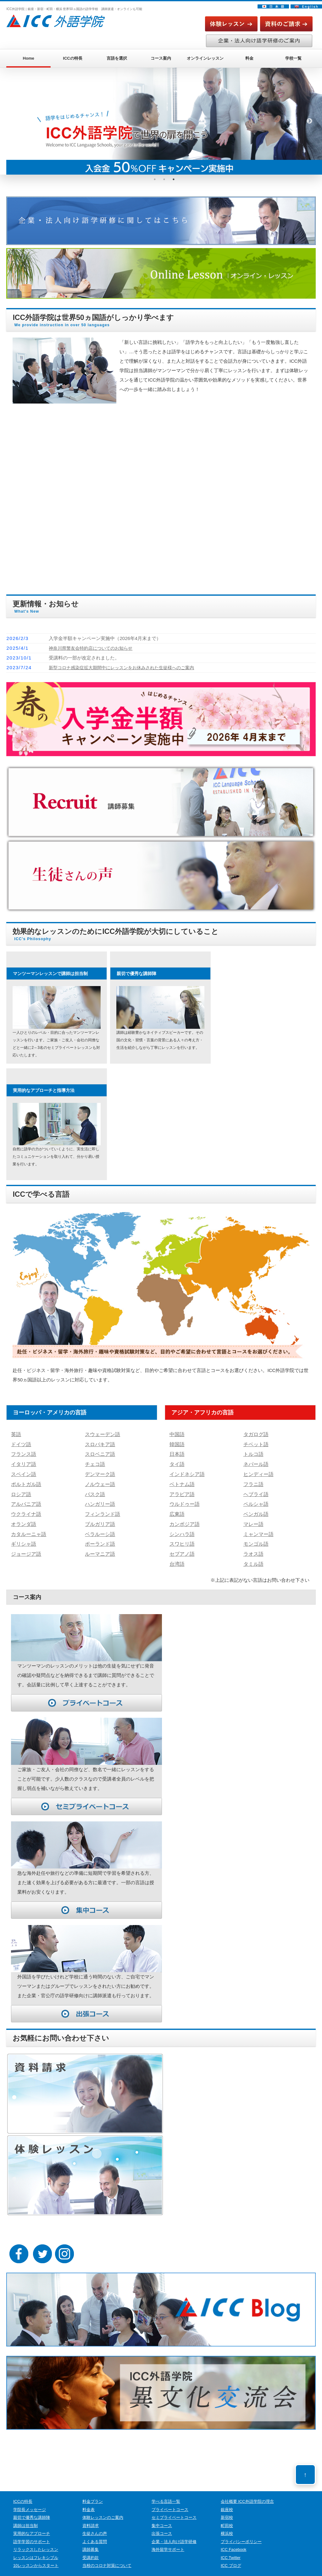  Describe the element at coordinates (90, 2517) in the screenshot. I see `資料請求` at that location.